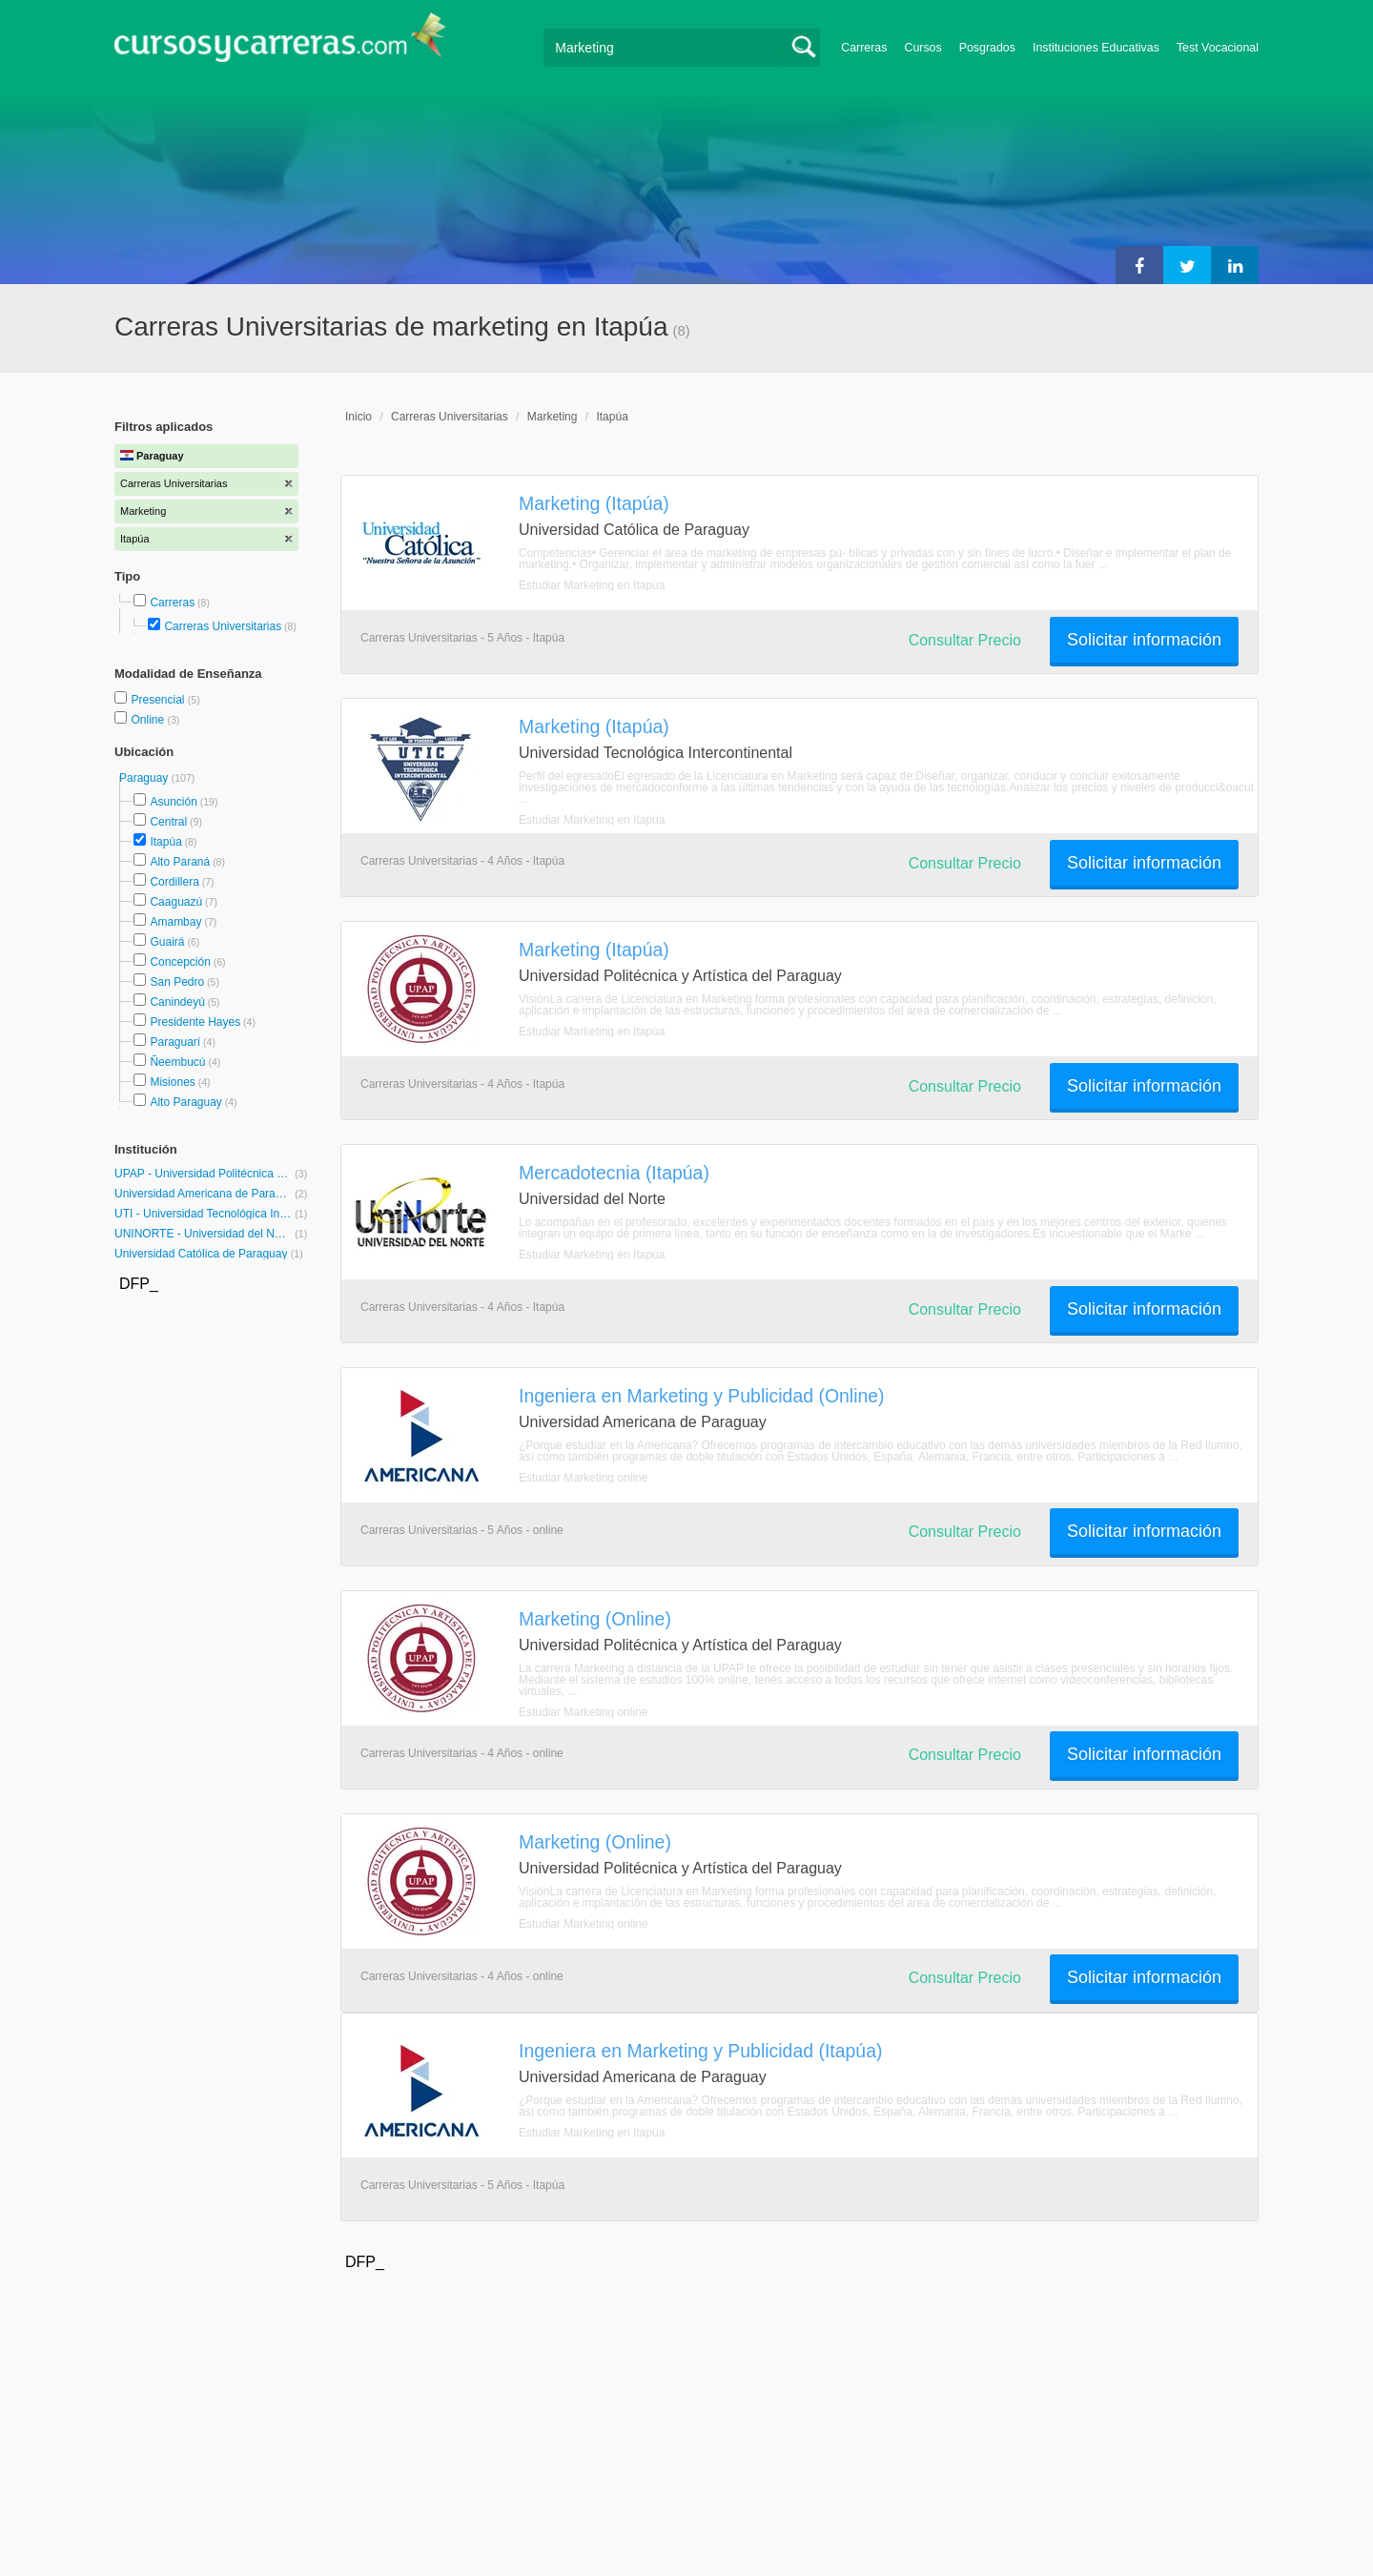 This screenshot has height=2576, width=1373. I want to click on Paraguarí, so click(175, 1042).